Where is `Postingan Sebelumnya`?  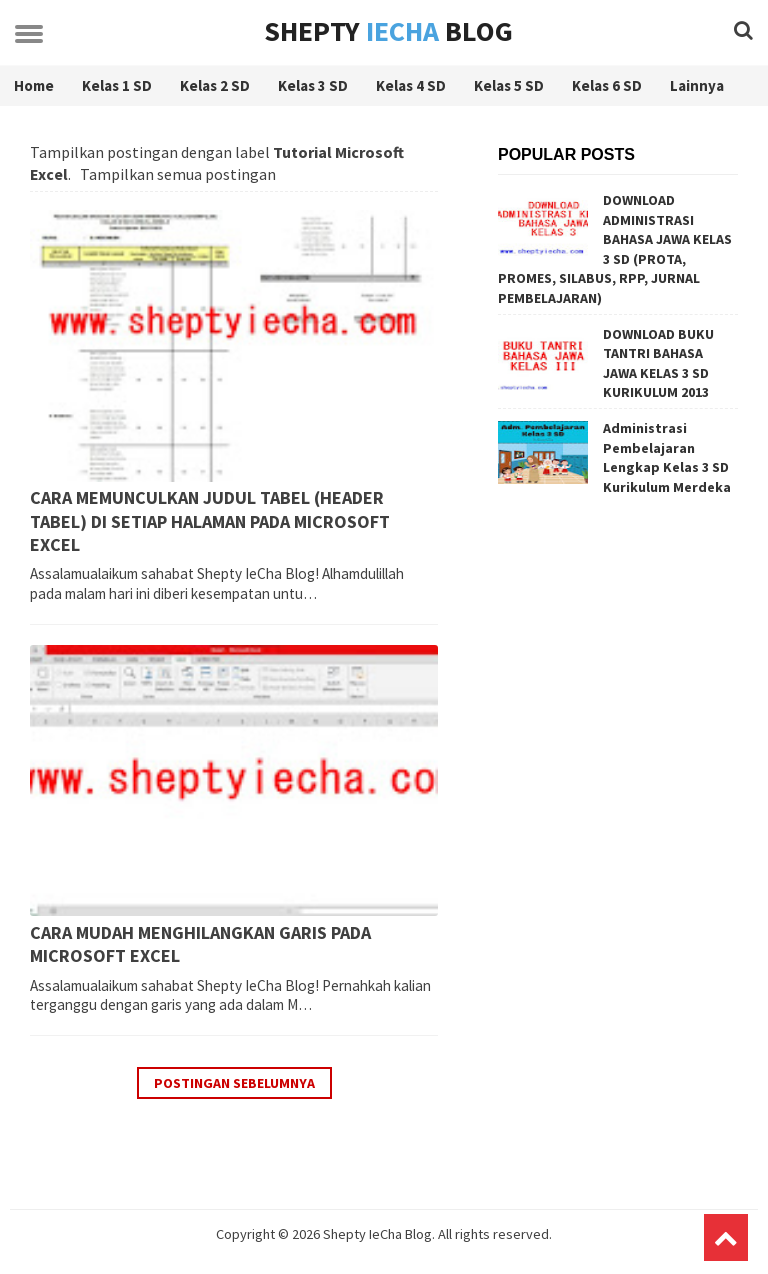
Postingan Sebelumnya is located at coordinates (234, 1083).